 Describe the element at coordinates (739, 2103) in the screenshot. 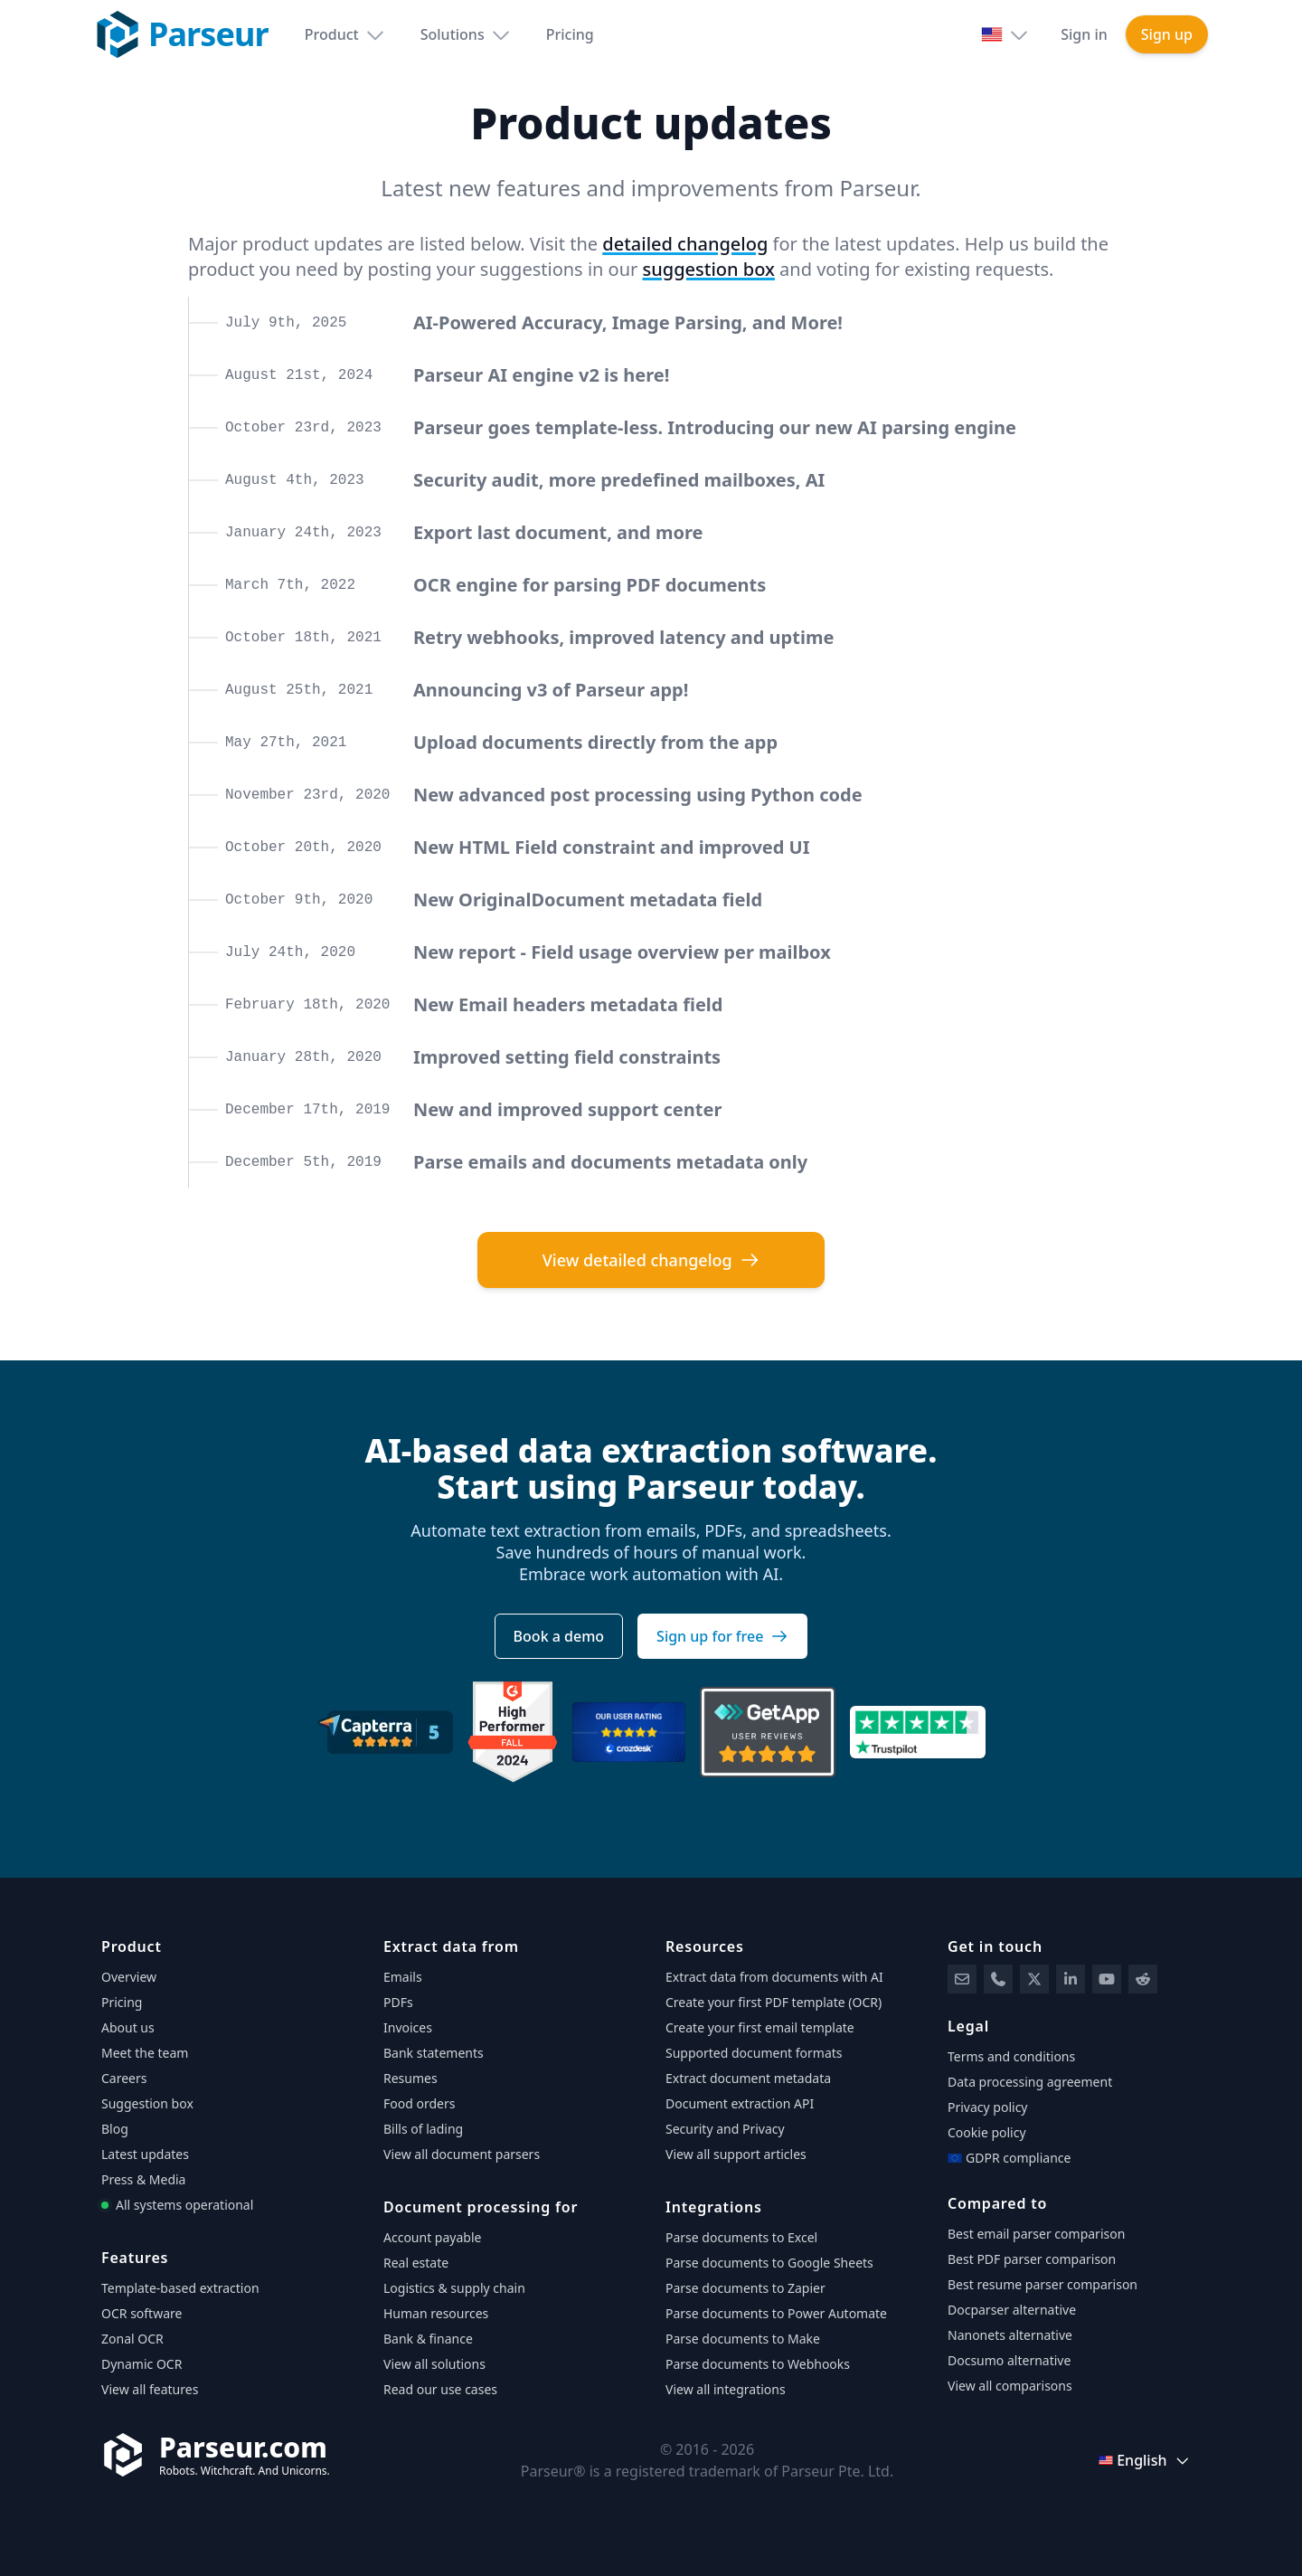

I see `Document extraction API` at that location.